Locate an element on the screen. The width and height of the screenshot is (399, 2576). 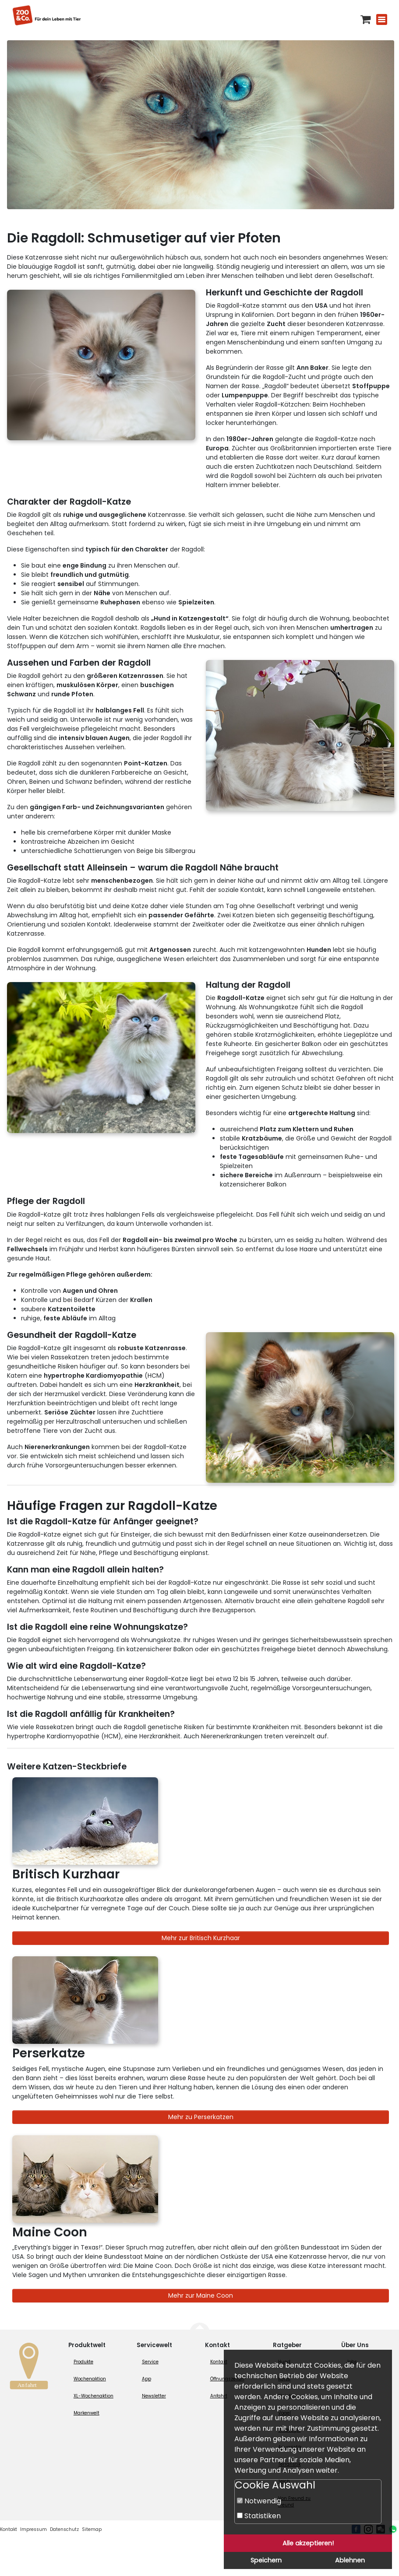
Impressum is located at coordinates (33, 2529).